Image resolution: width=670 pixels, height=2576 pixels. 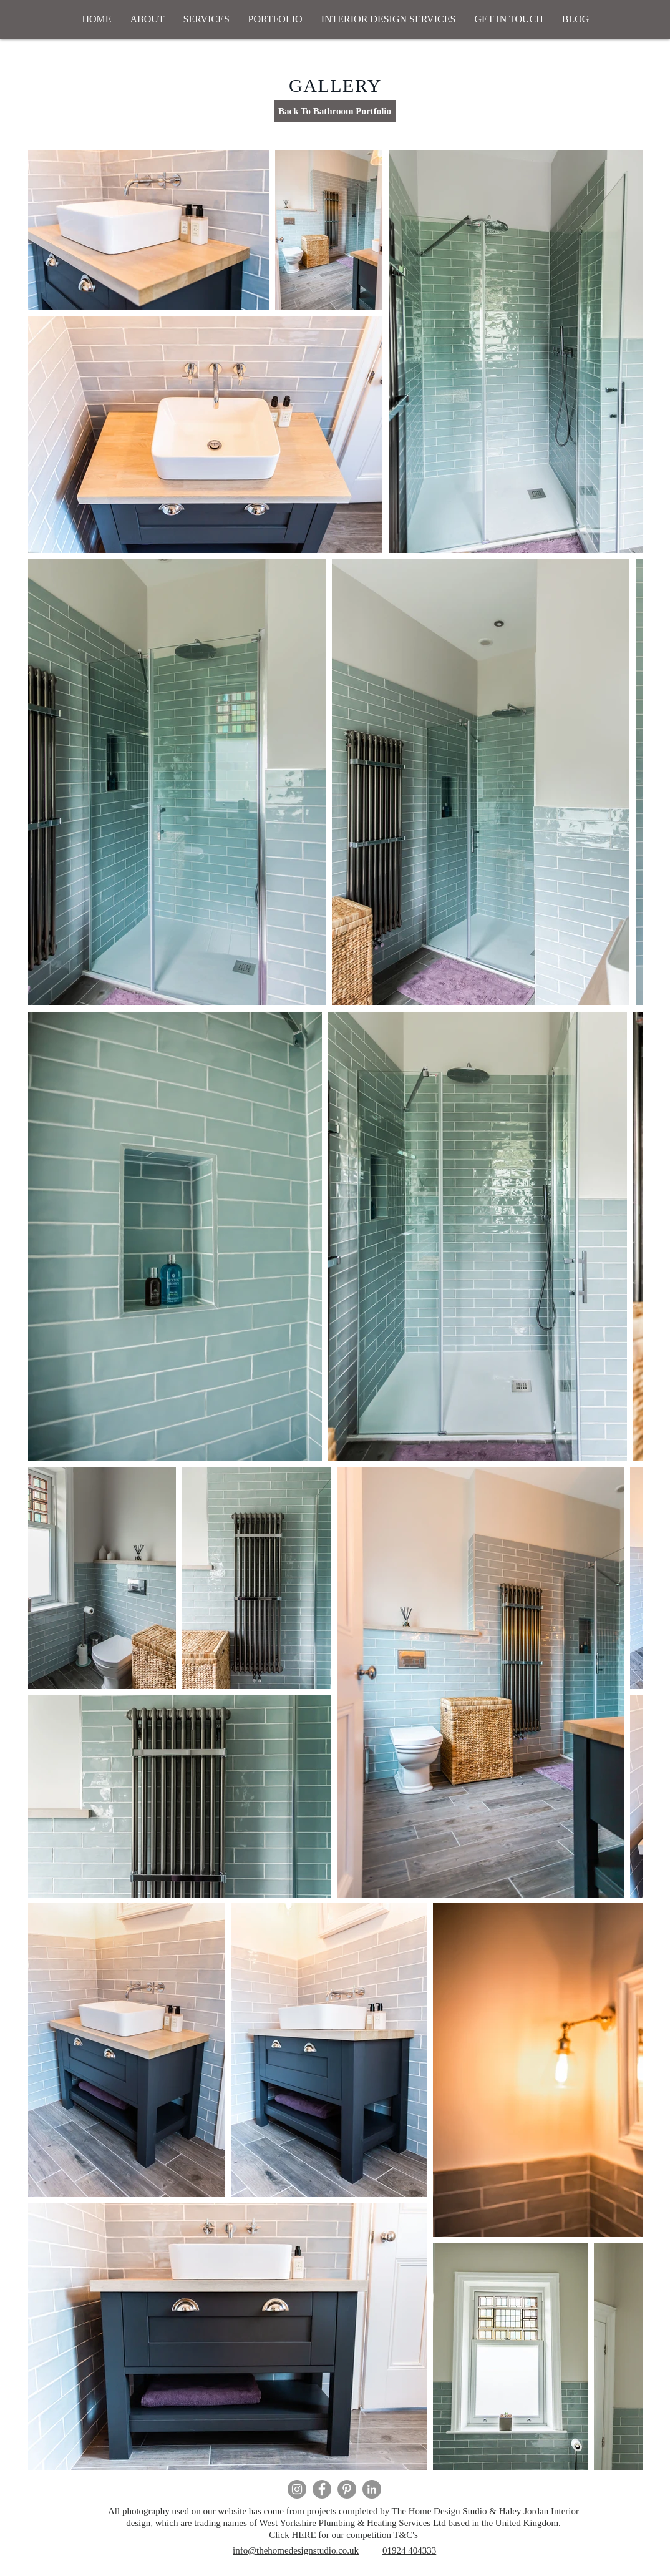 What do you see at coordinates (322, 2489) in the screenshot?
I see `[Facebook]` at bounding box center [322, 2489].